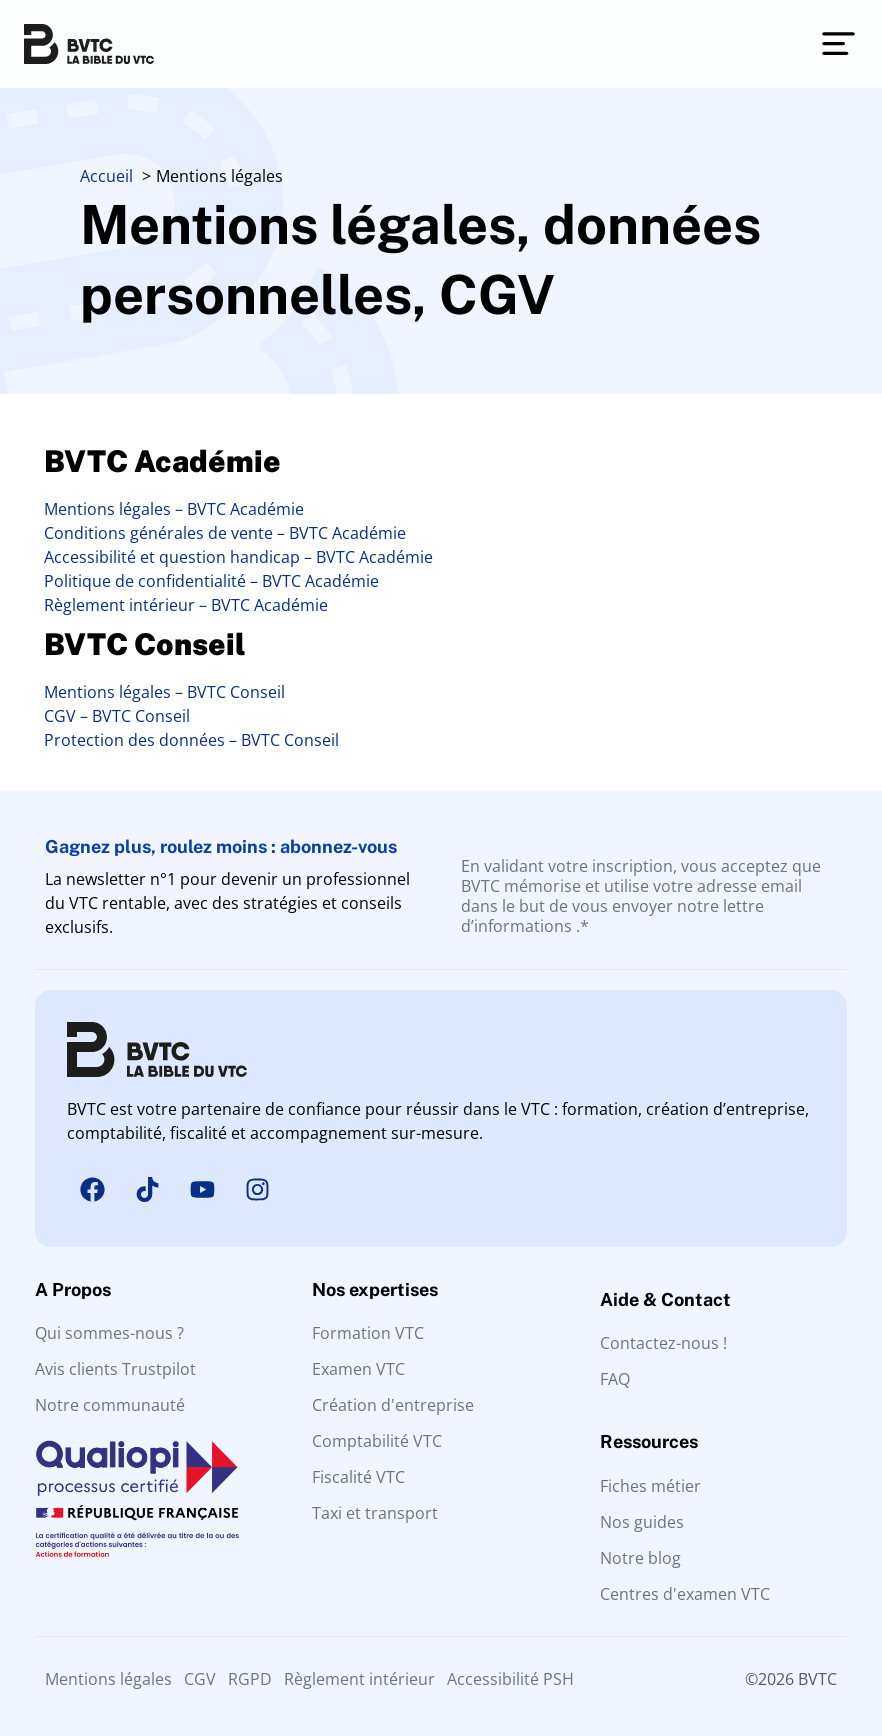 This screenshot has height=1736, width=882. I want to click on [Taxi et transport], so click(440, 1513).